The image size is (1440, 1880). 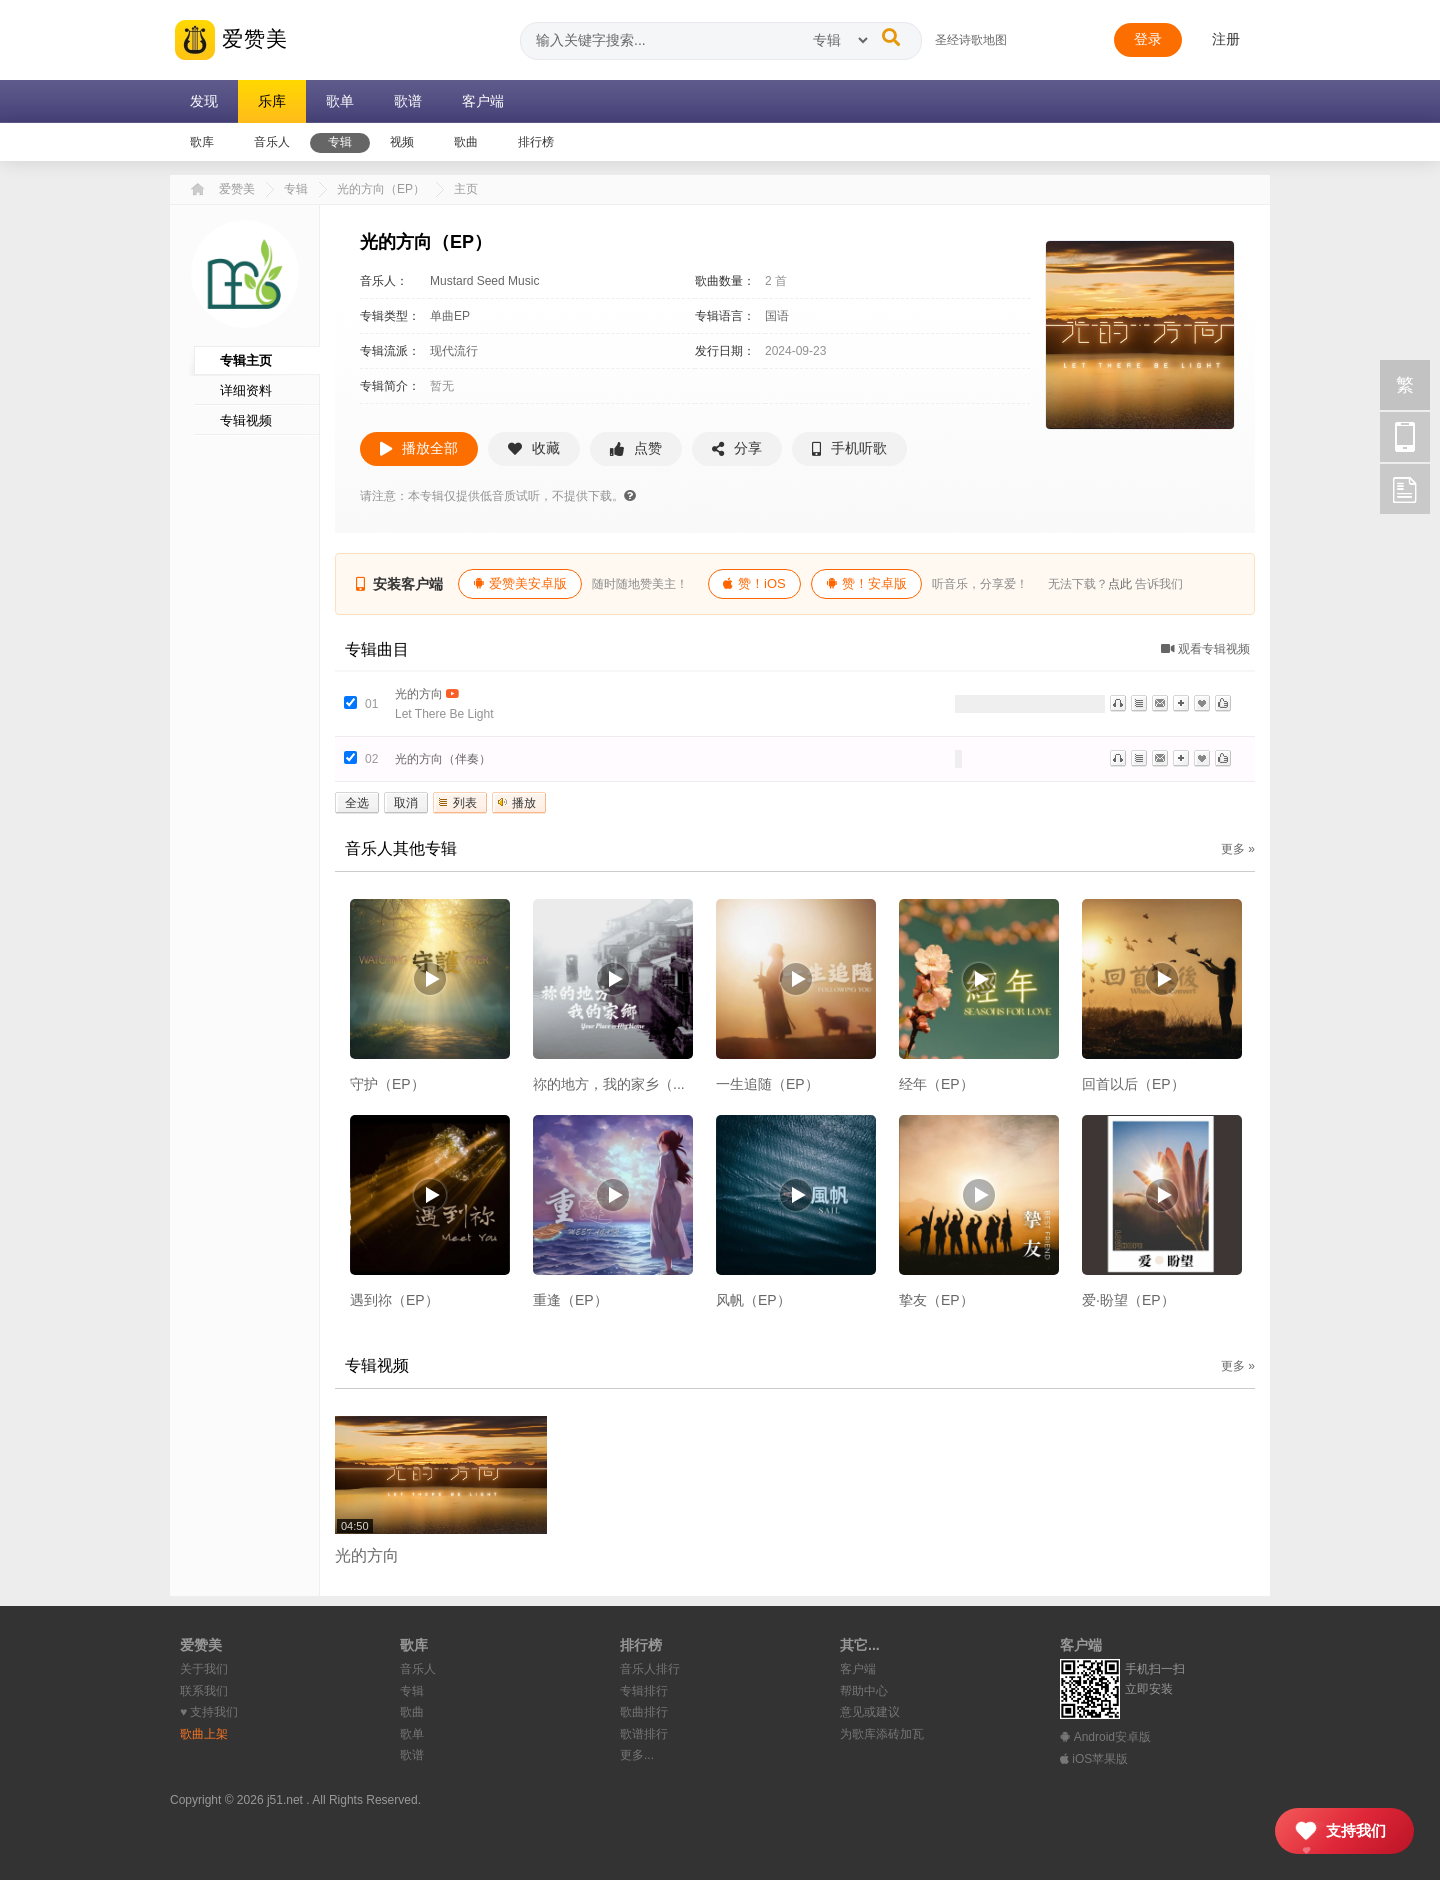 What do you see at coordinates (394, 1300) in the screenshot?
I see `遇到祢（EP）` at bounding box center [394, 1300].